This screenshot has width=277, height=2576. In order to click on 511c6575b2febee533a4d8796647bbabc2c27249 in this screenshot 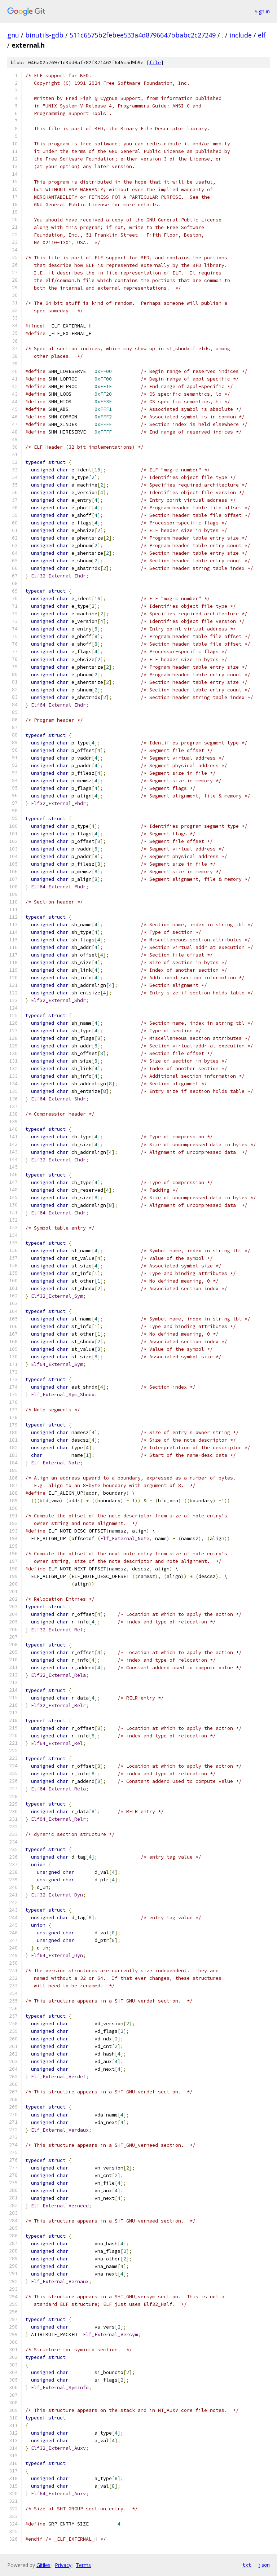, I will do `click(143, 35)`.